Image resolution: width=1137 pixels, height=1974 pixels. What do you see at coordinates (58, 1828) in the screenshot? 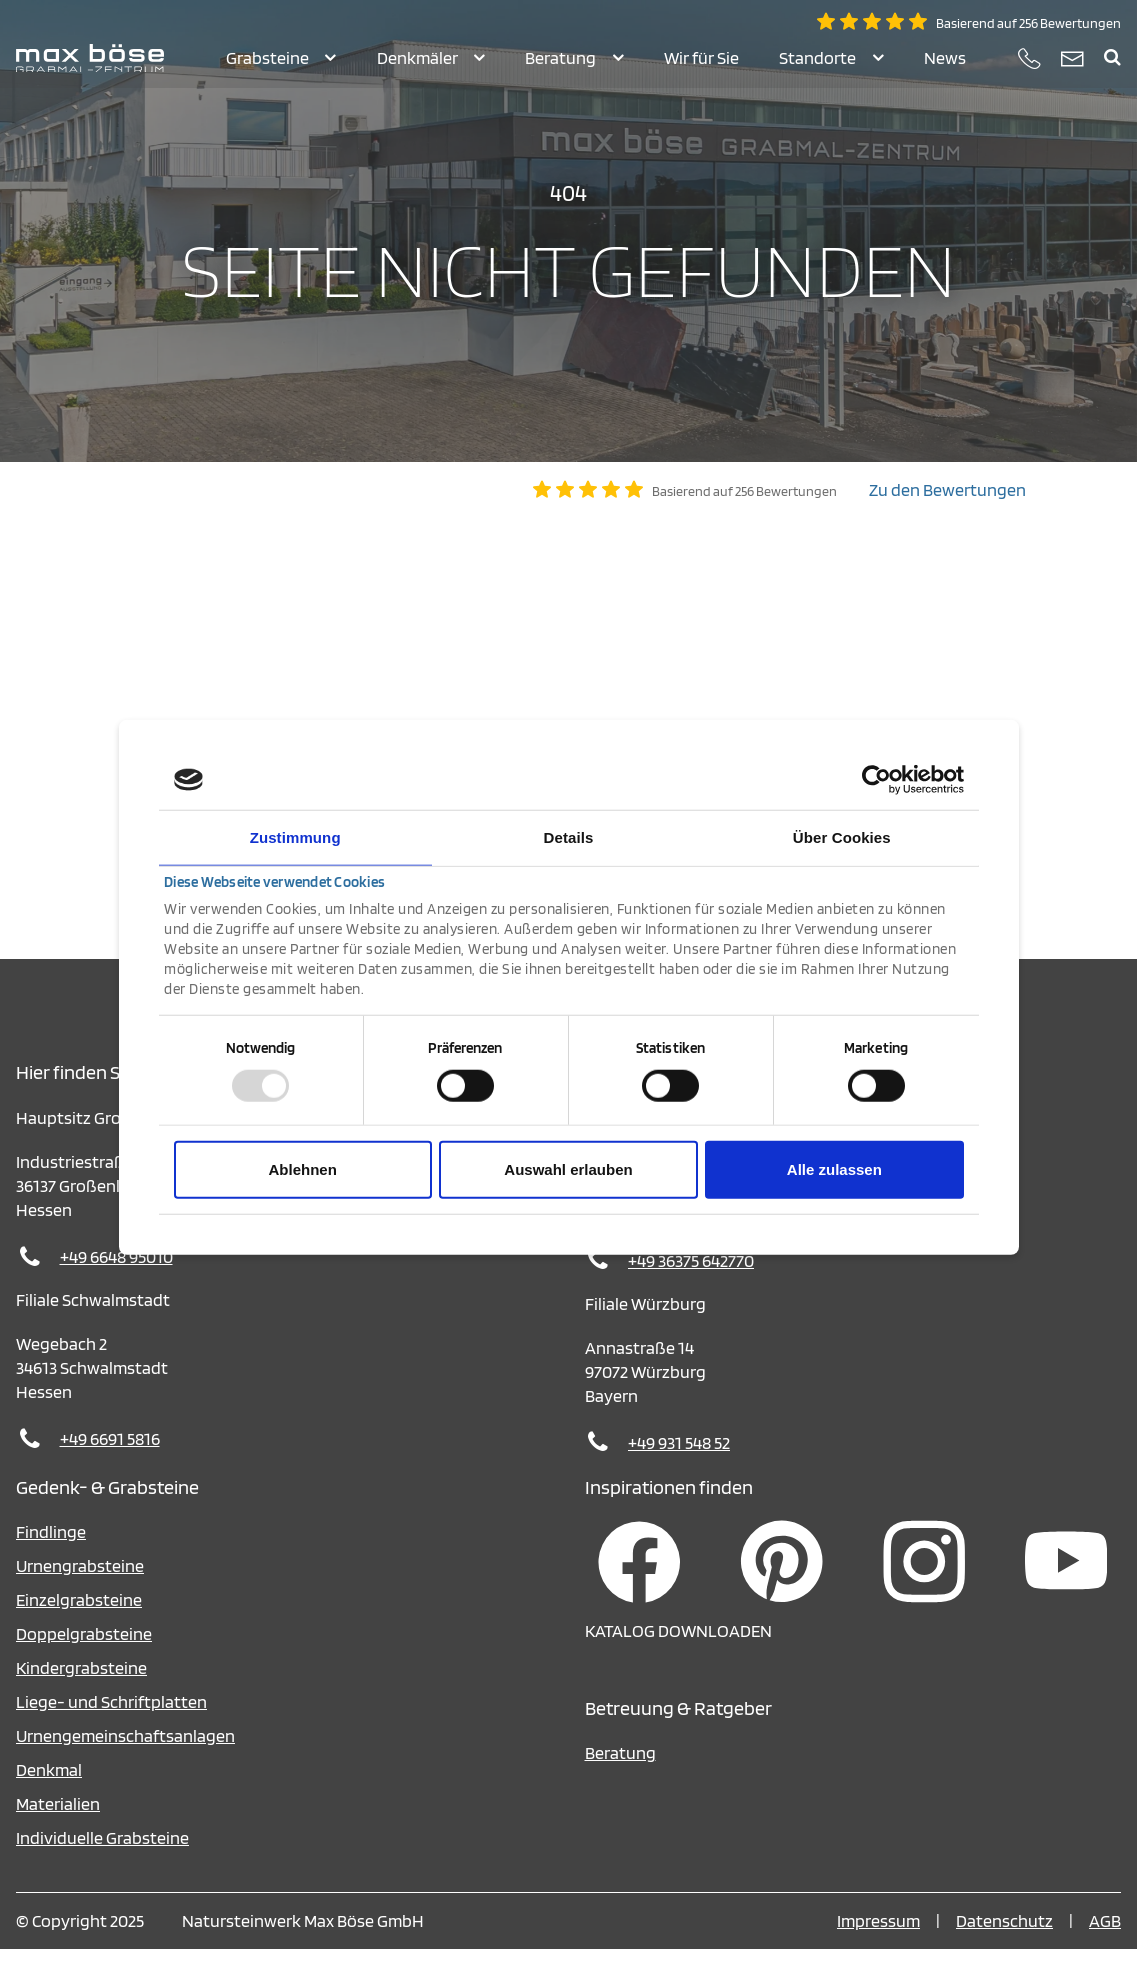
I see `Materialien` at bounding box center [58, 1828].